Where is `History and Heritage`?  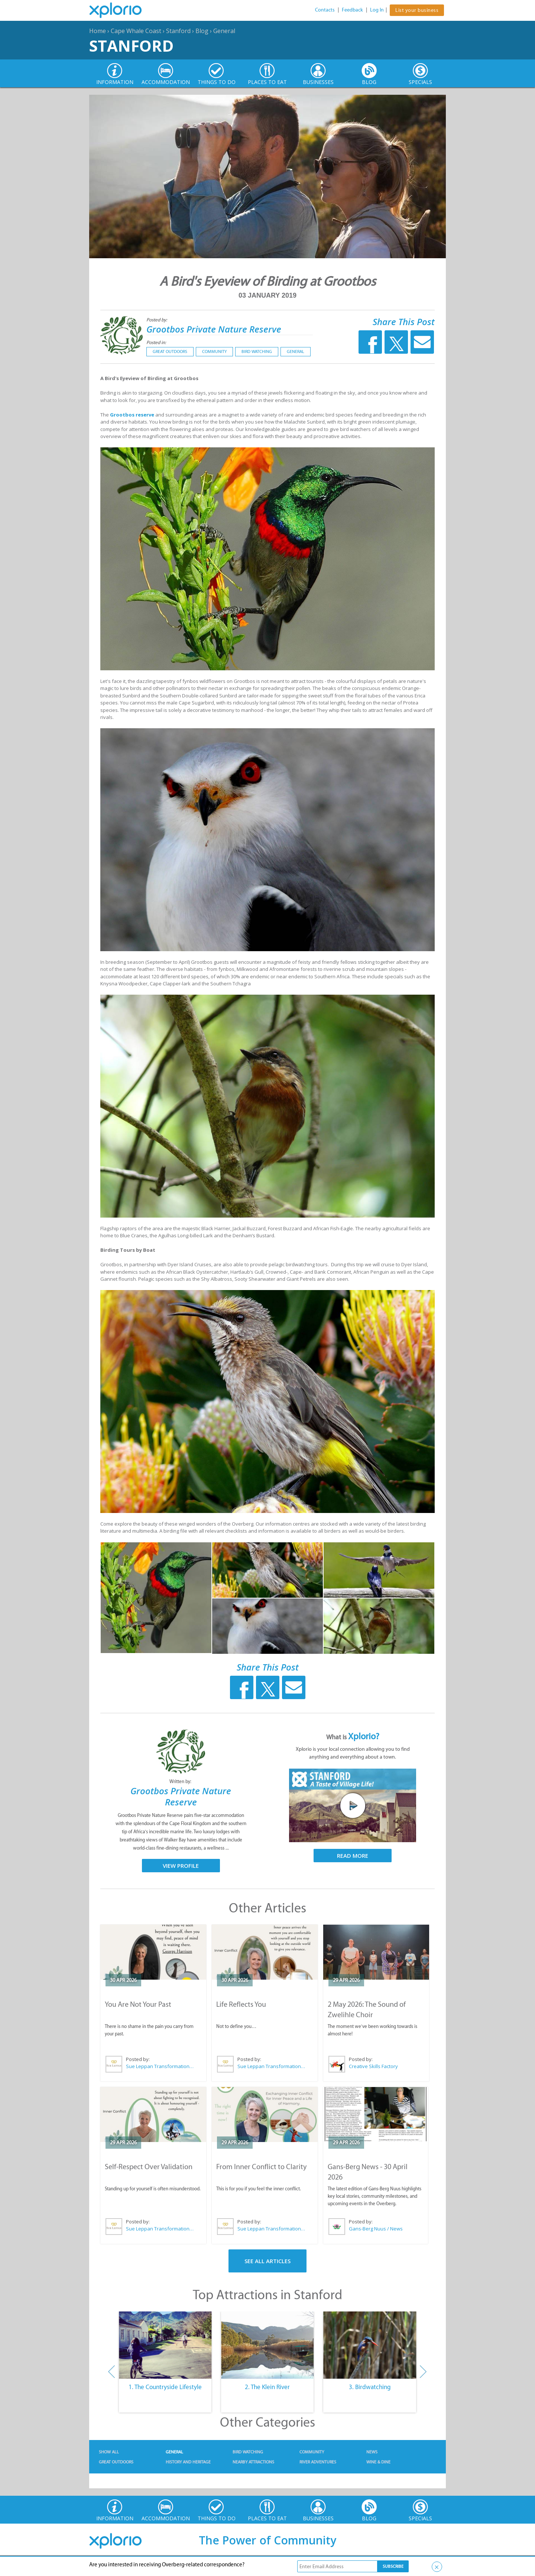
History and Heritage is located at coordinates (188, 2462).